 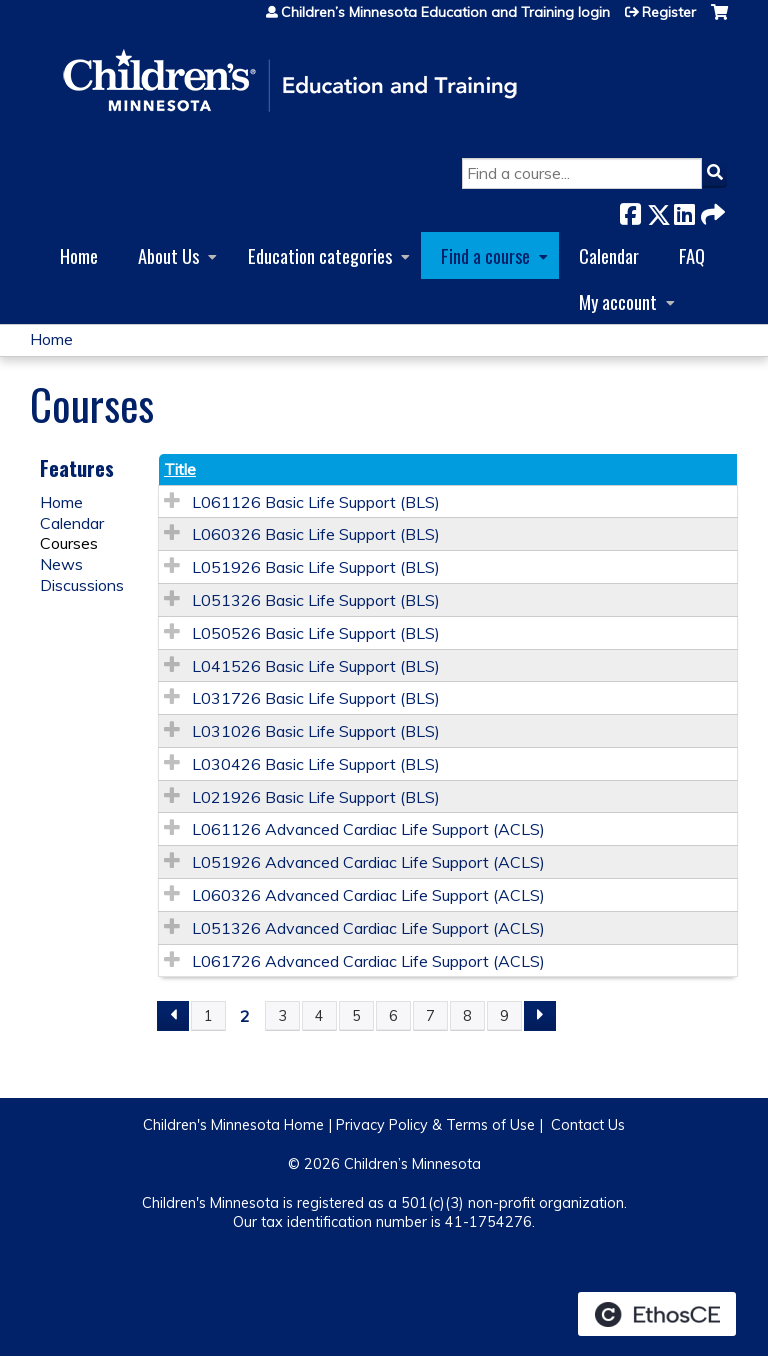 I want to click on Forward, so click(x=711, y=210).